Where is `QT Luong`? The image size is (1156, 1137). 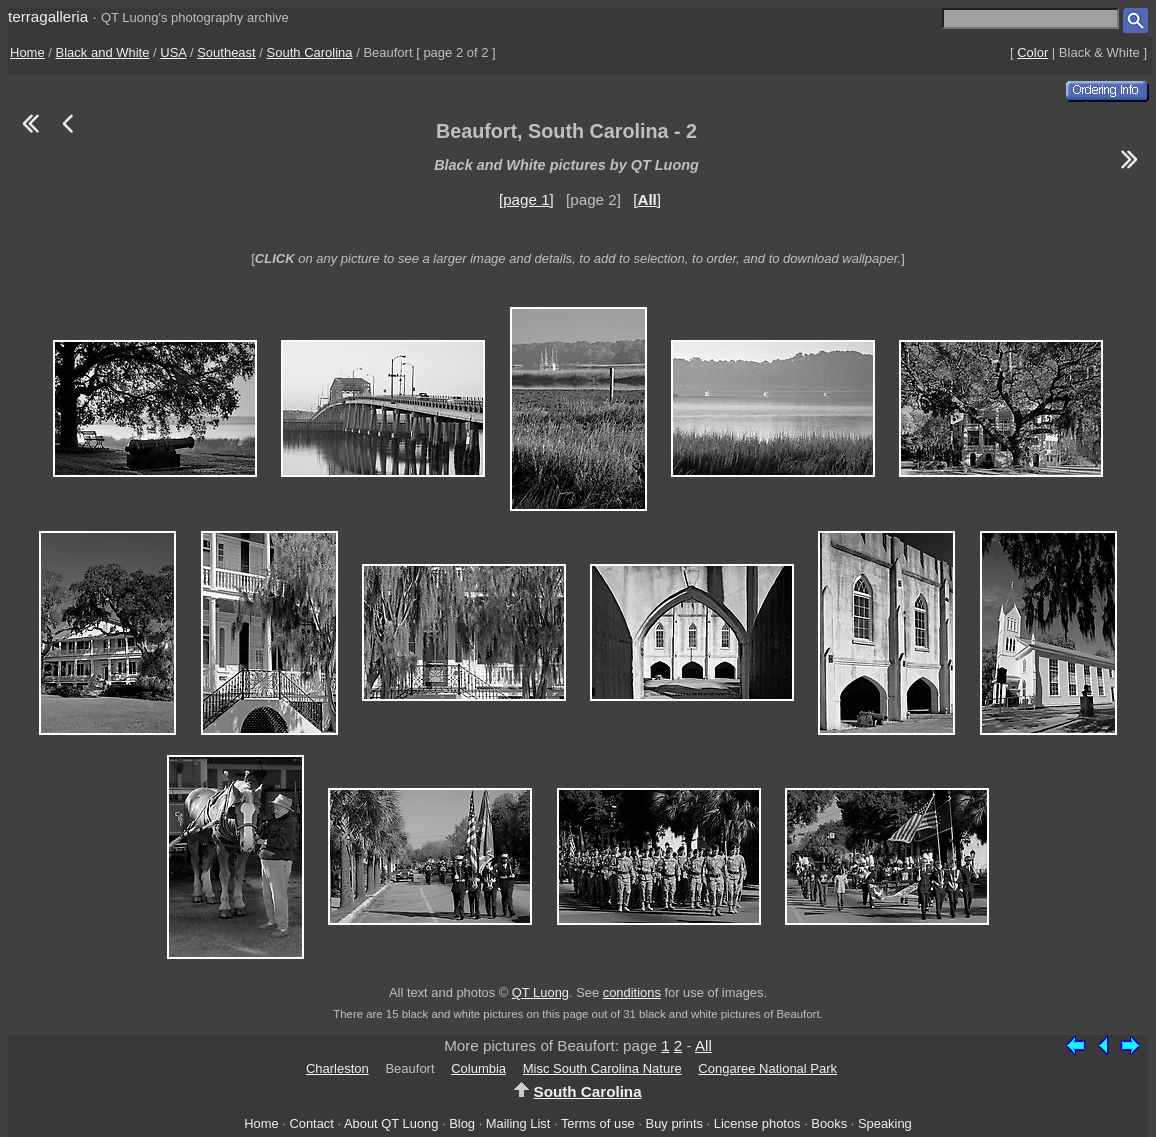
QT Luong is located at coordinates (540, 992).